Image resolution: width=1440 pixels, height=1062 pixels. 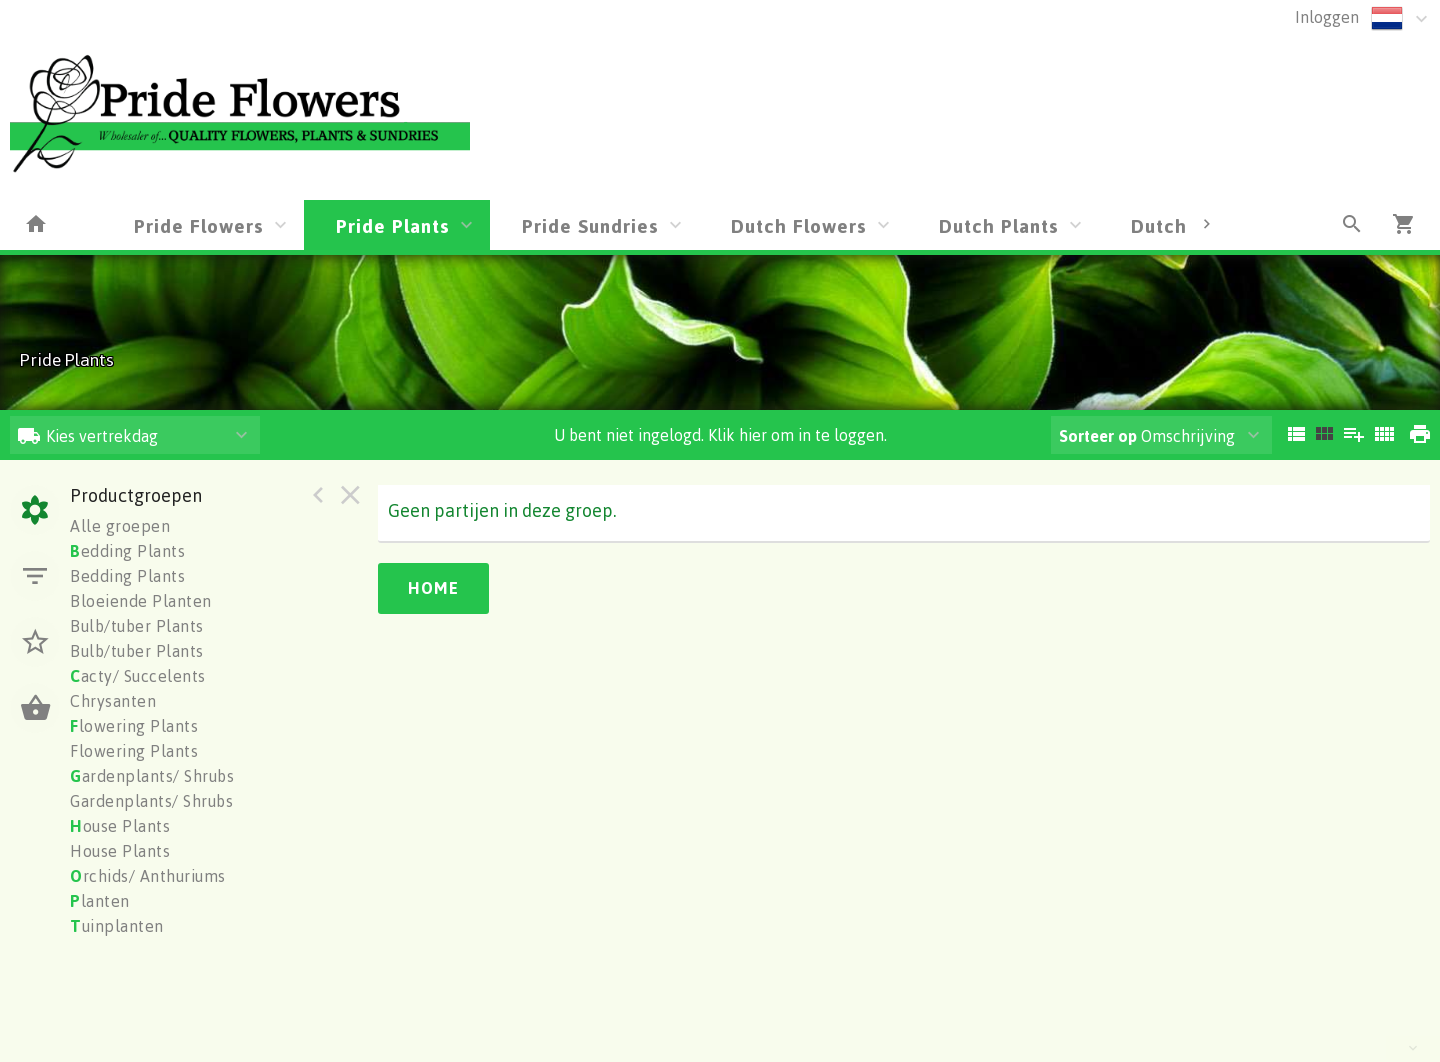 What do you see at coordinates (141, 601) in the screenshot?
I see `Bloeiende Planten` at bounding box center [141, 601].